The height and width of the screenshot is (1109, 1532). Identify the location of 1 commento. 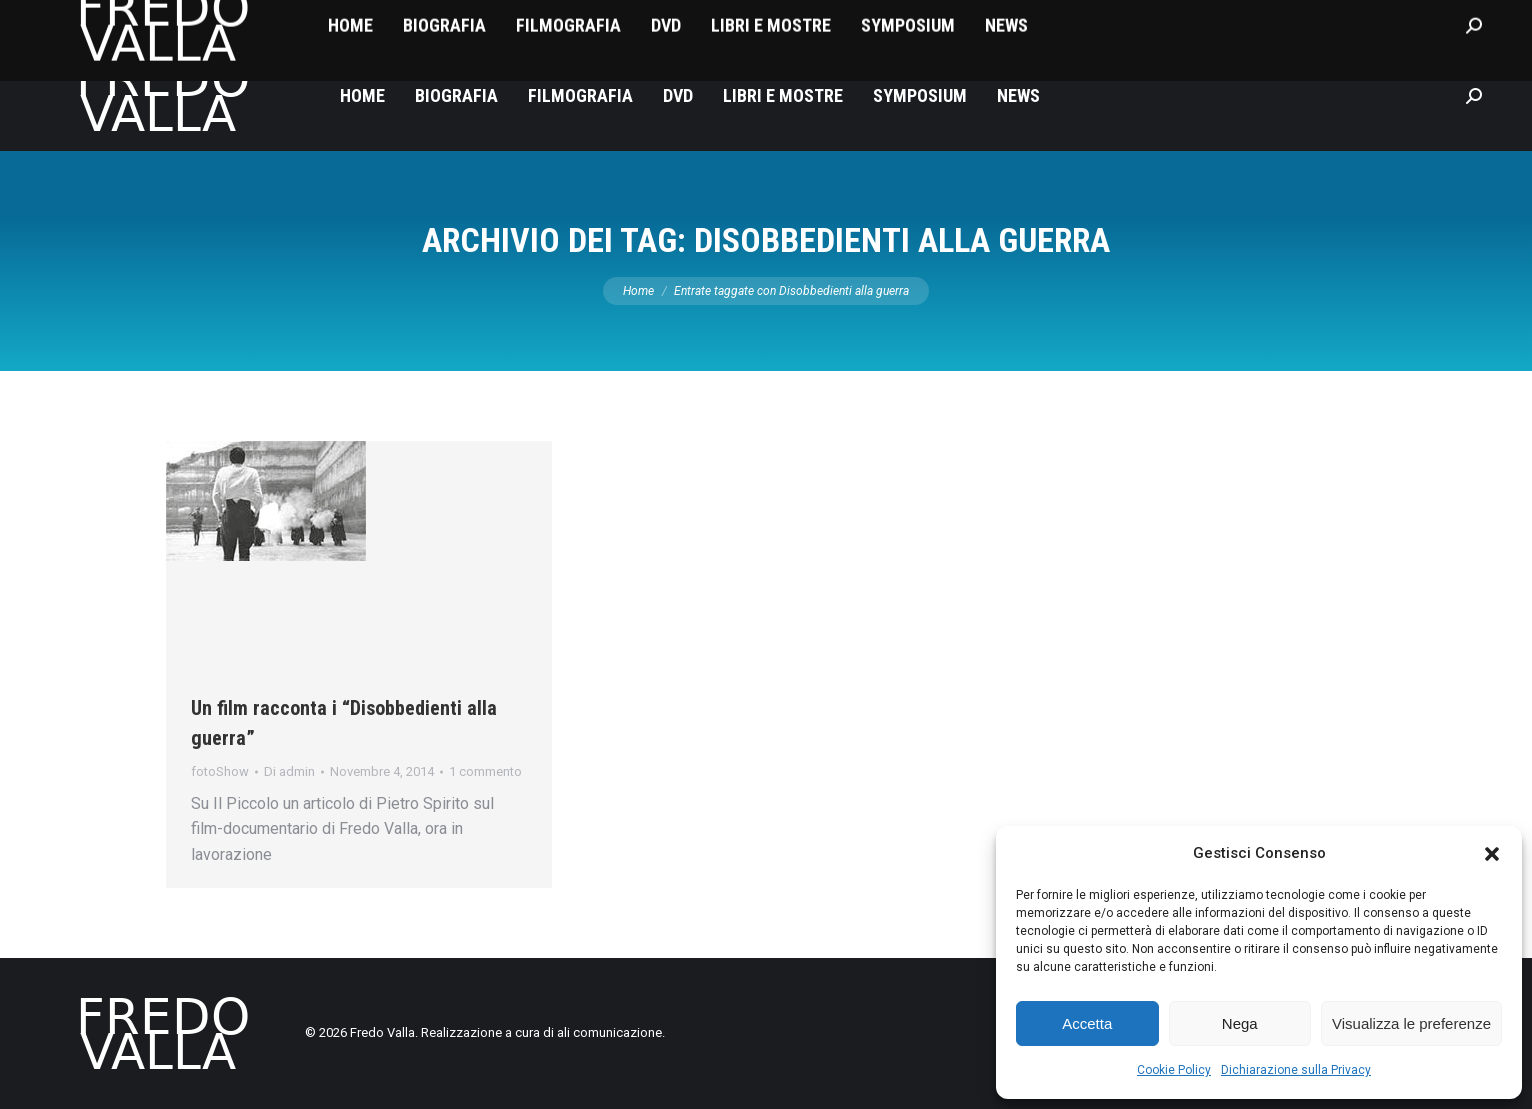
(485, 771).